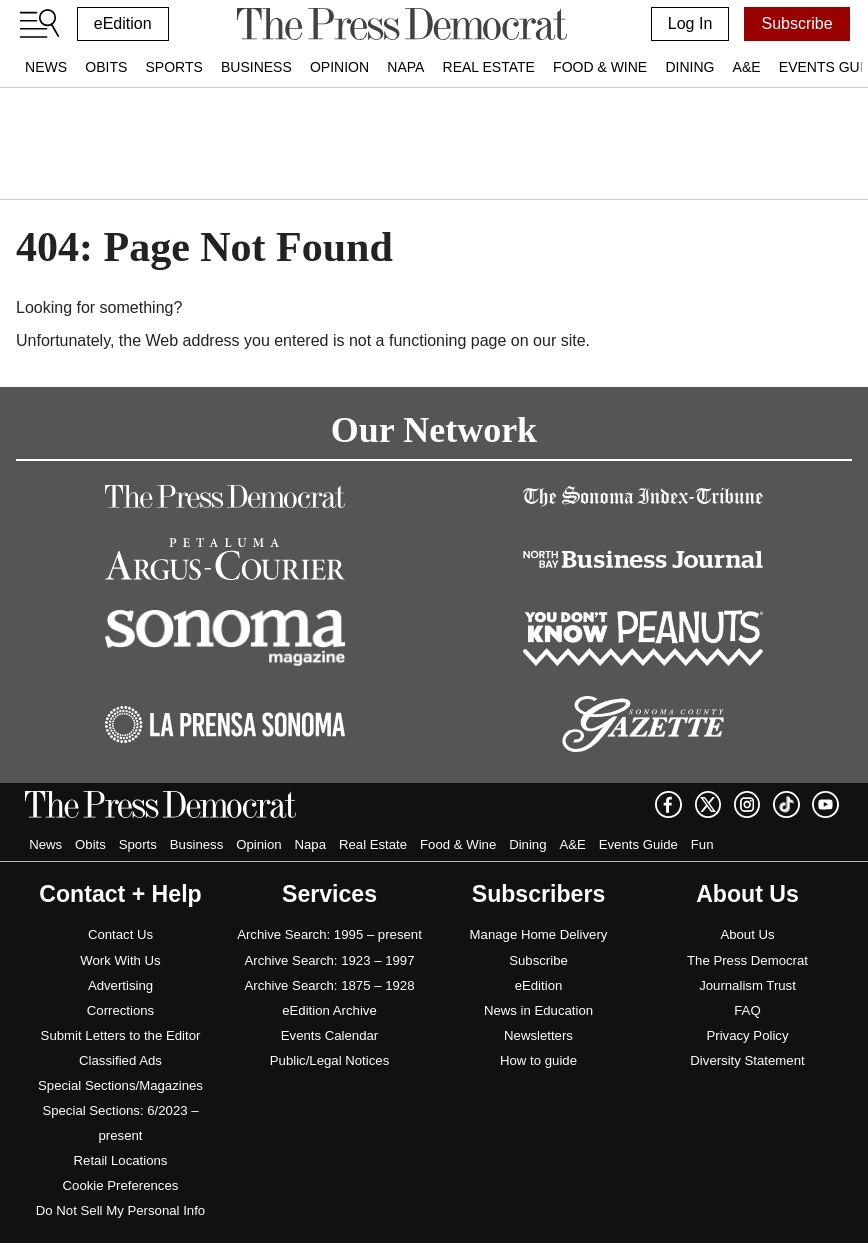  What do you see at coordinates (120, 985) in the screenshot?
I see `Advertising` at bounding box center [120, 985].